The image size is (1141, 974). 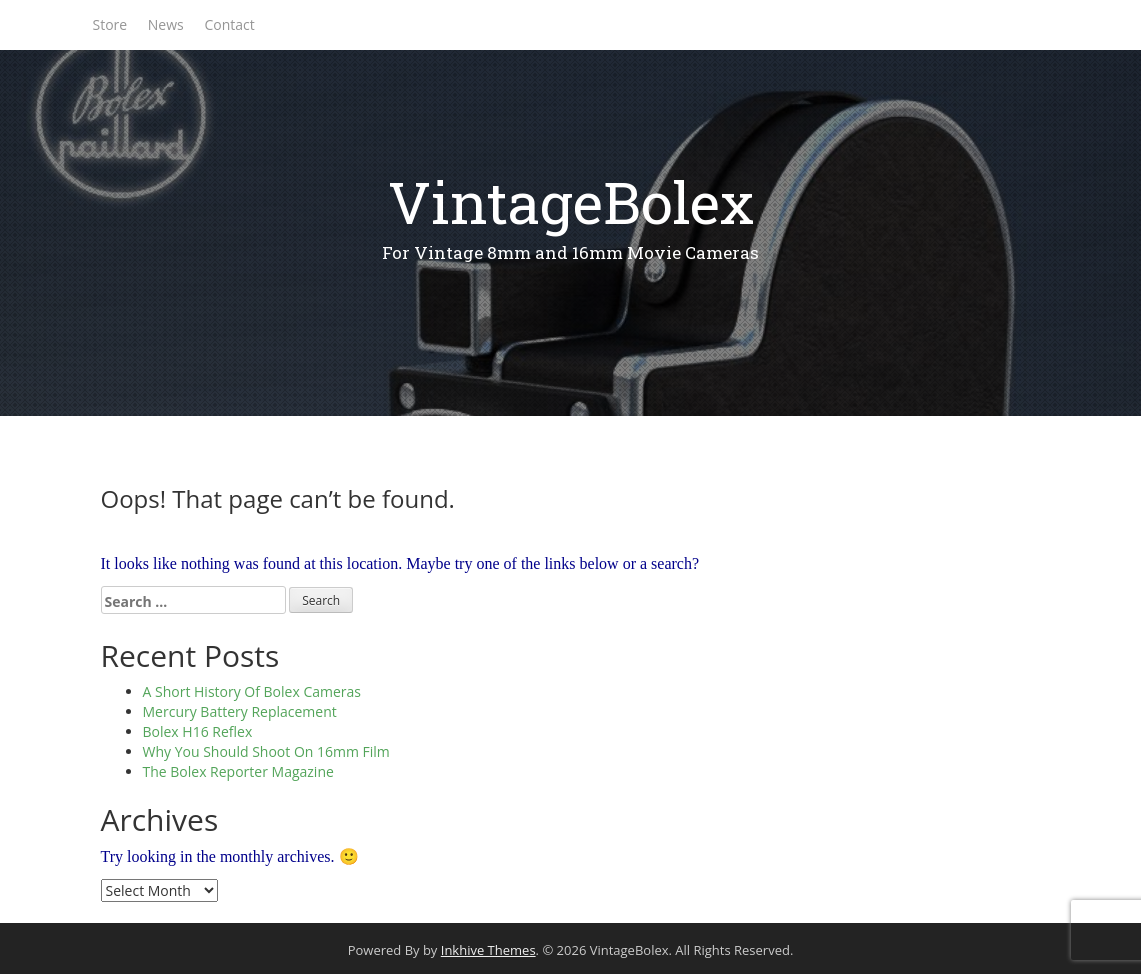 I want to click on A Short History Of Bolex Cameras, so click(x=252, y=691).